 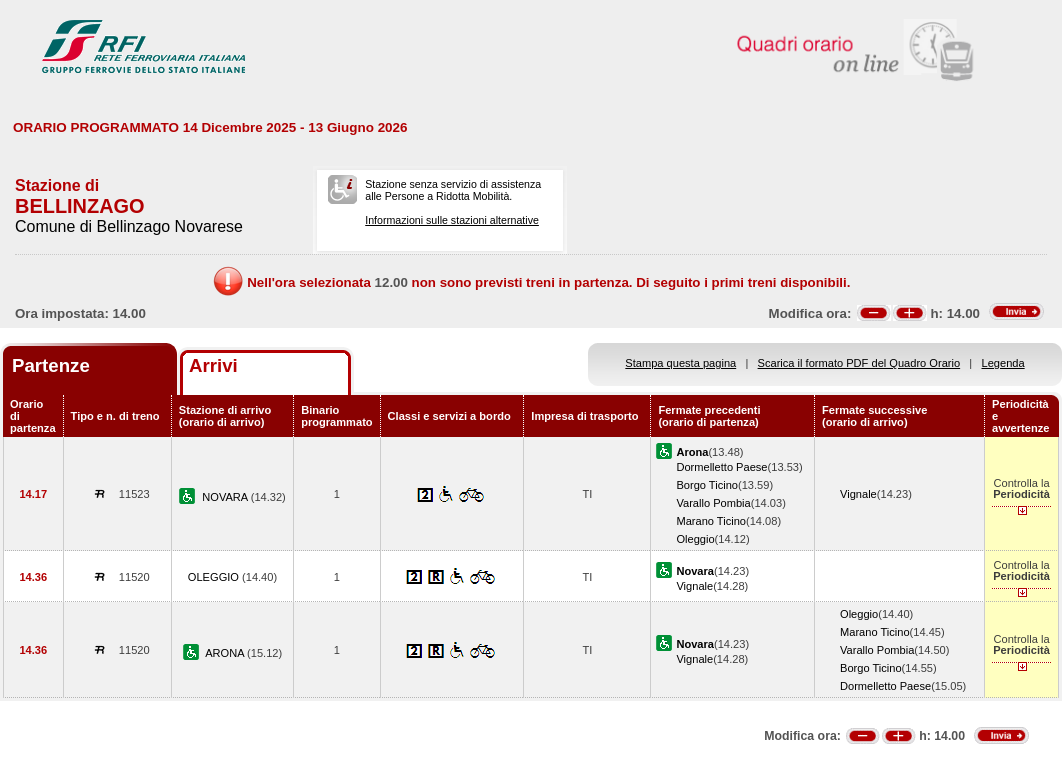 What do you see at coordinates (859, 363) in the screenshot?
I see `Scarica il formato PDF del Quadro Orario` at bounding box center [859, 363].